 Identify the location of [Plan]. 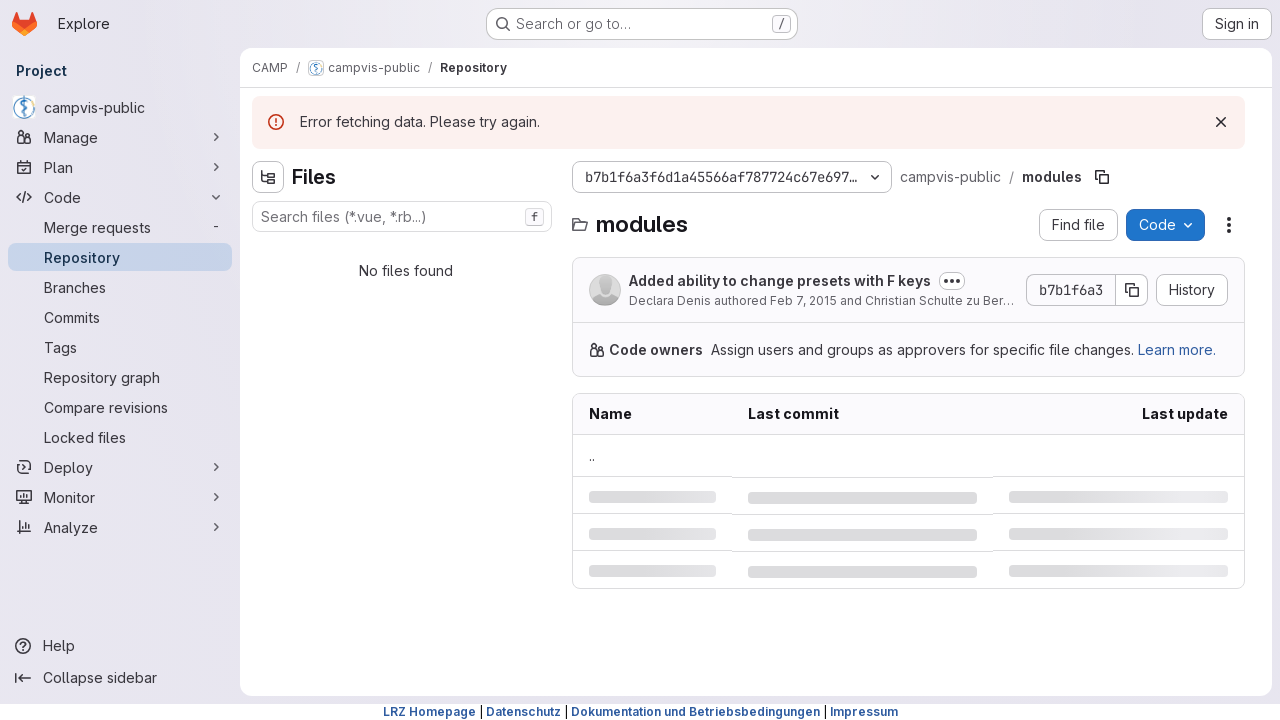
(120, 167).